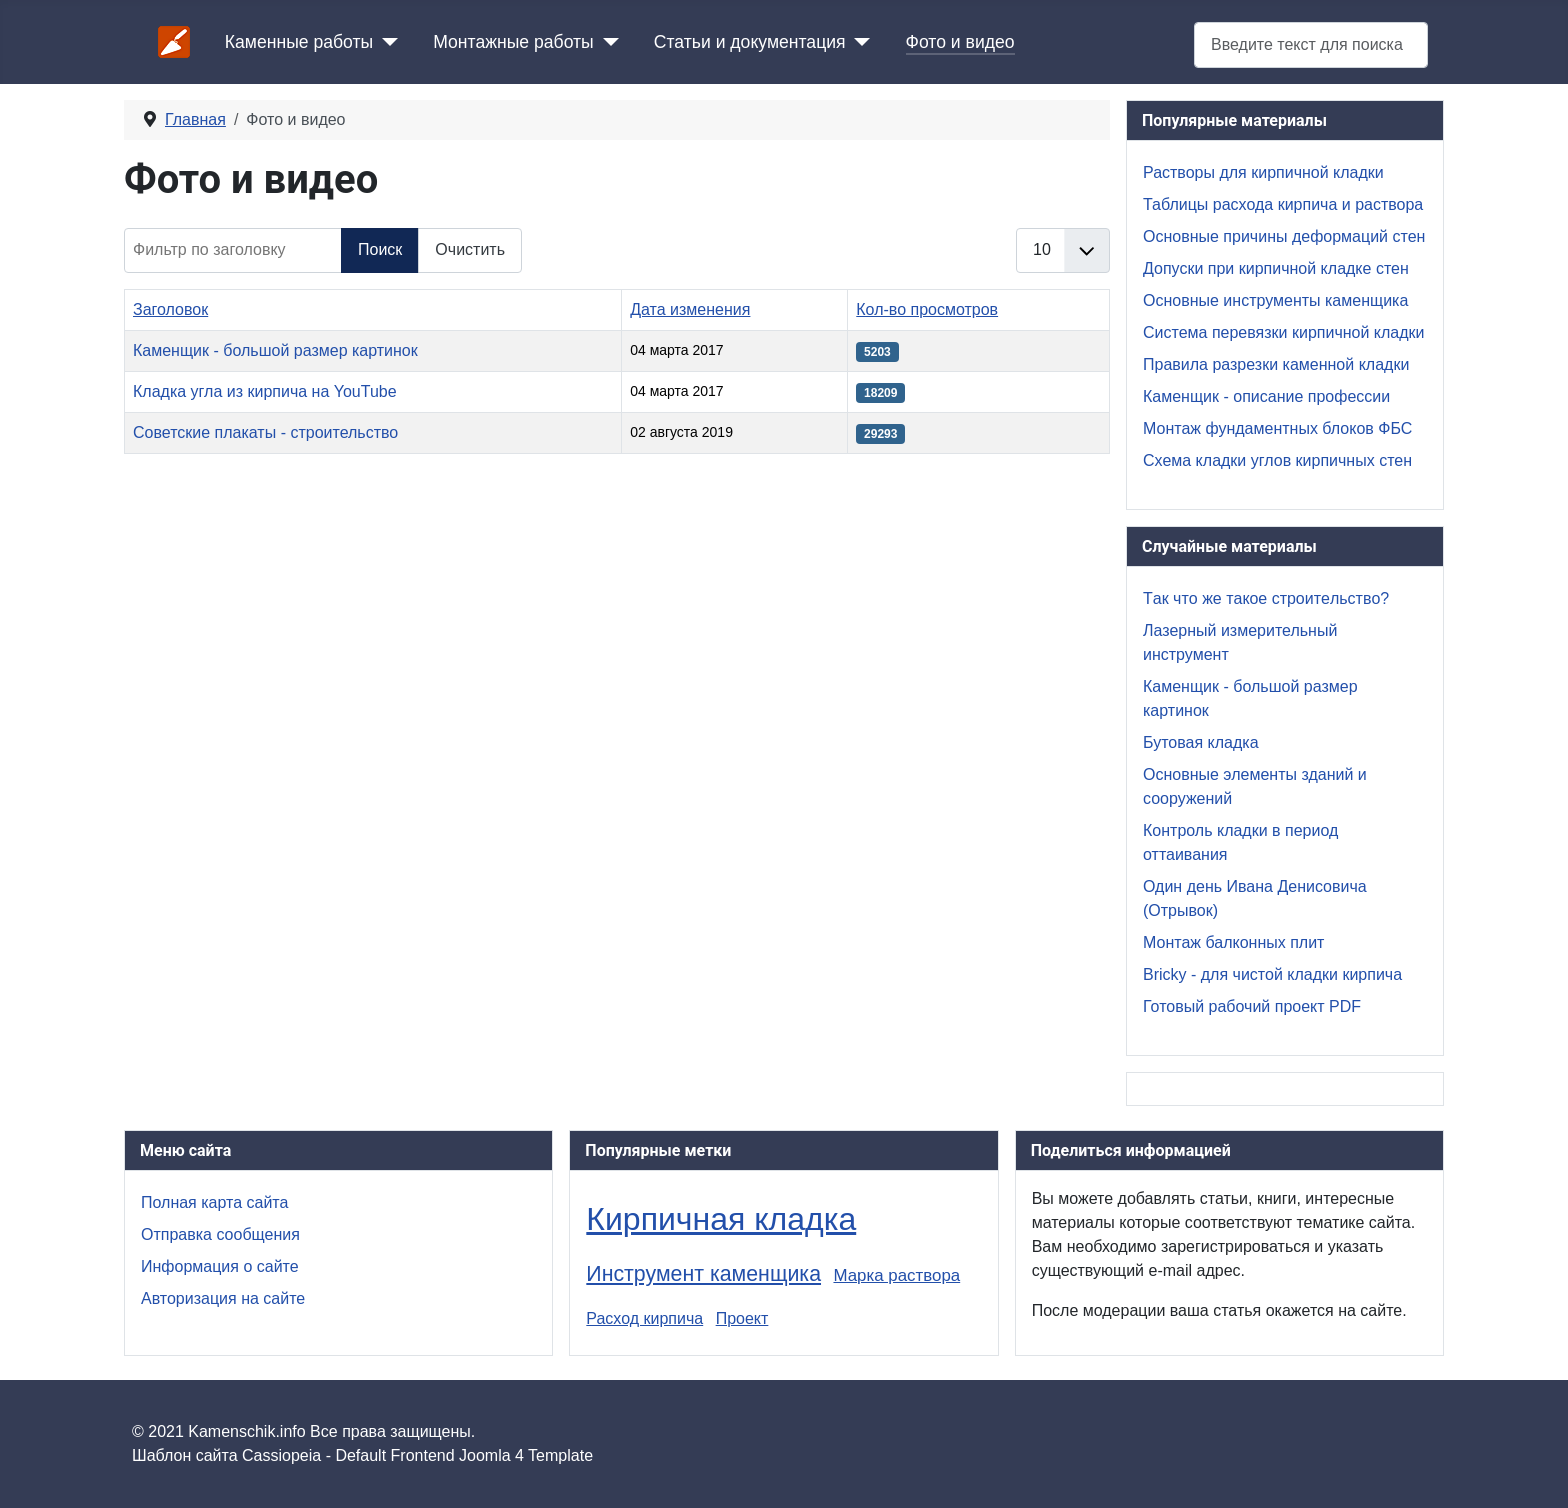 The image size is (1568, 1508). I want to click on Поиск, so click(380, 249).